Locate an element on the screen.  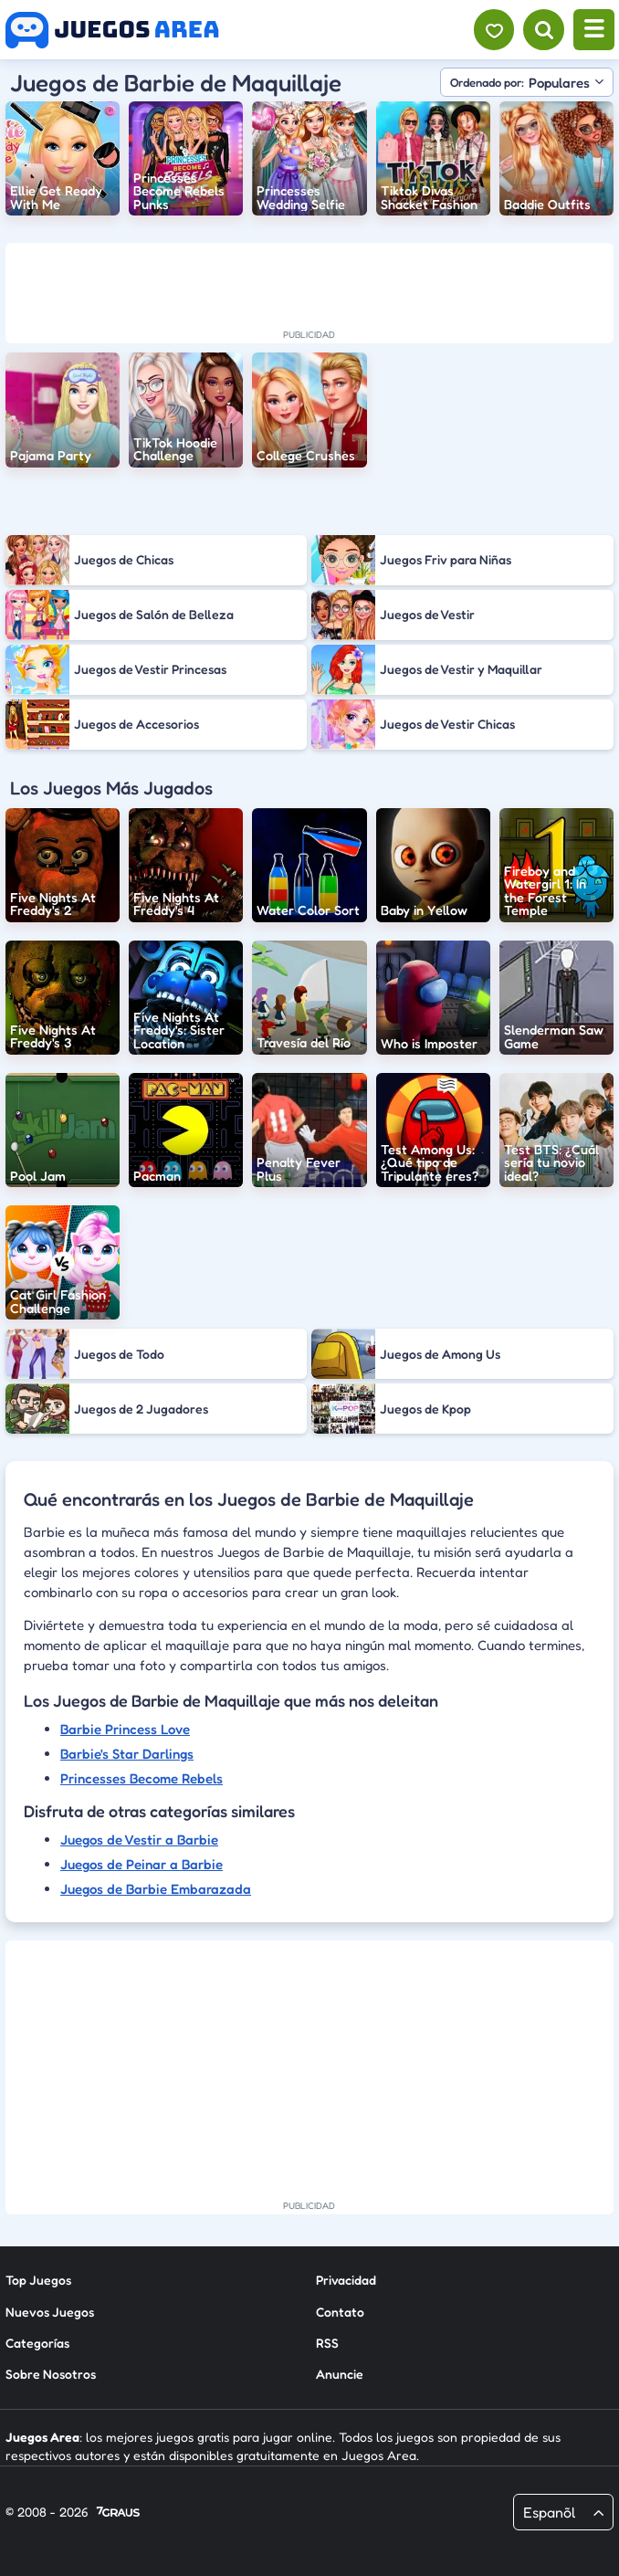
Juegos de Barbie Embarazada is located at coordinates (155, 1889).